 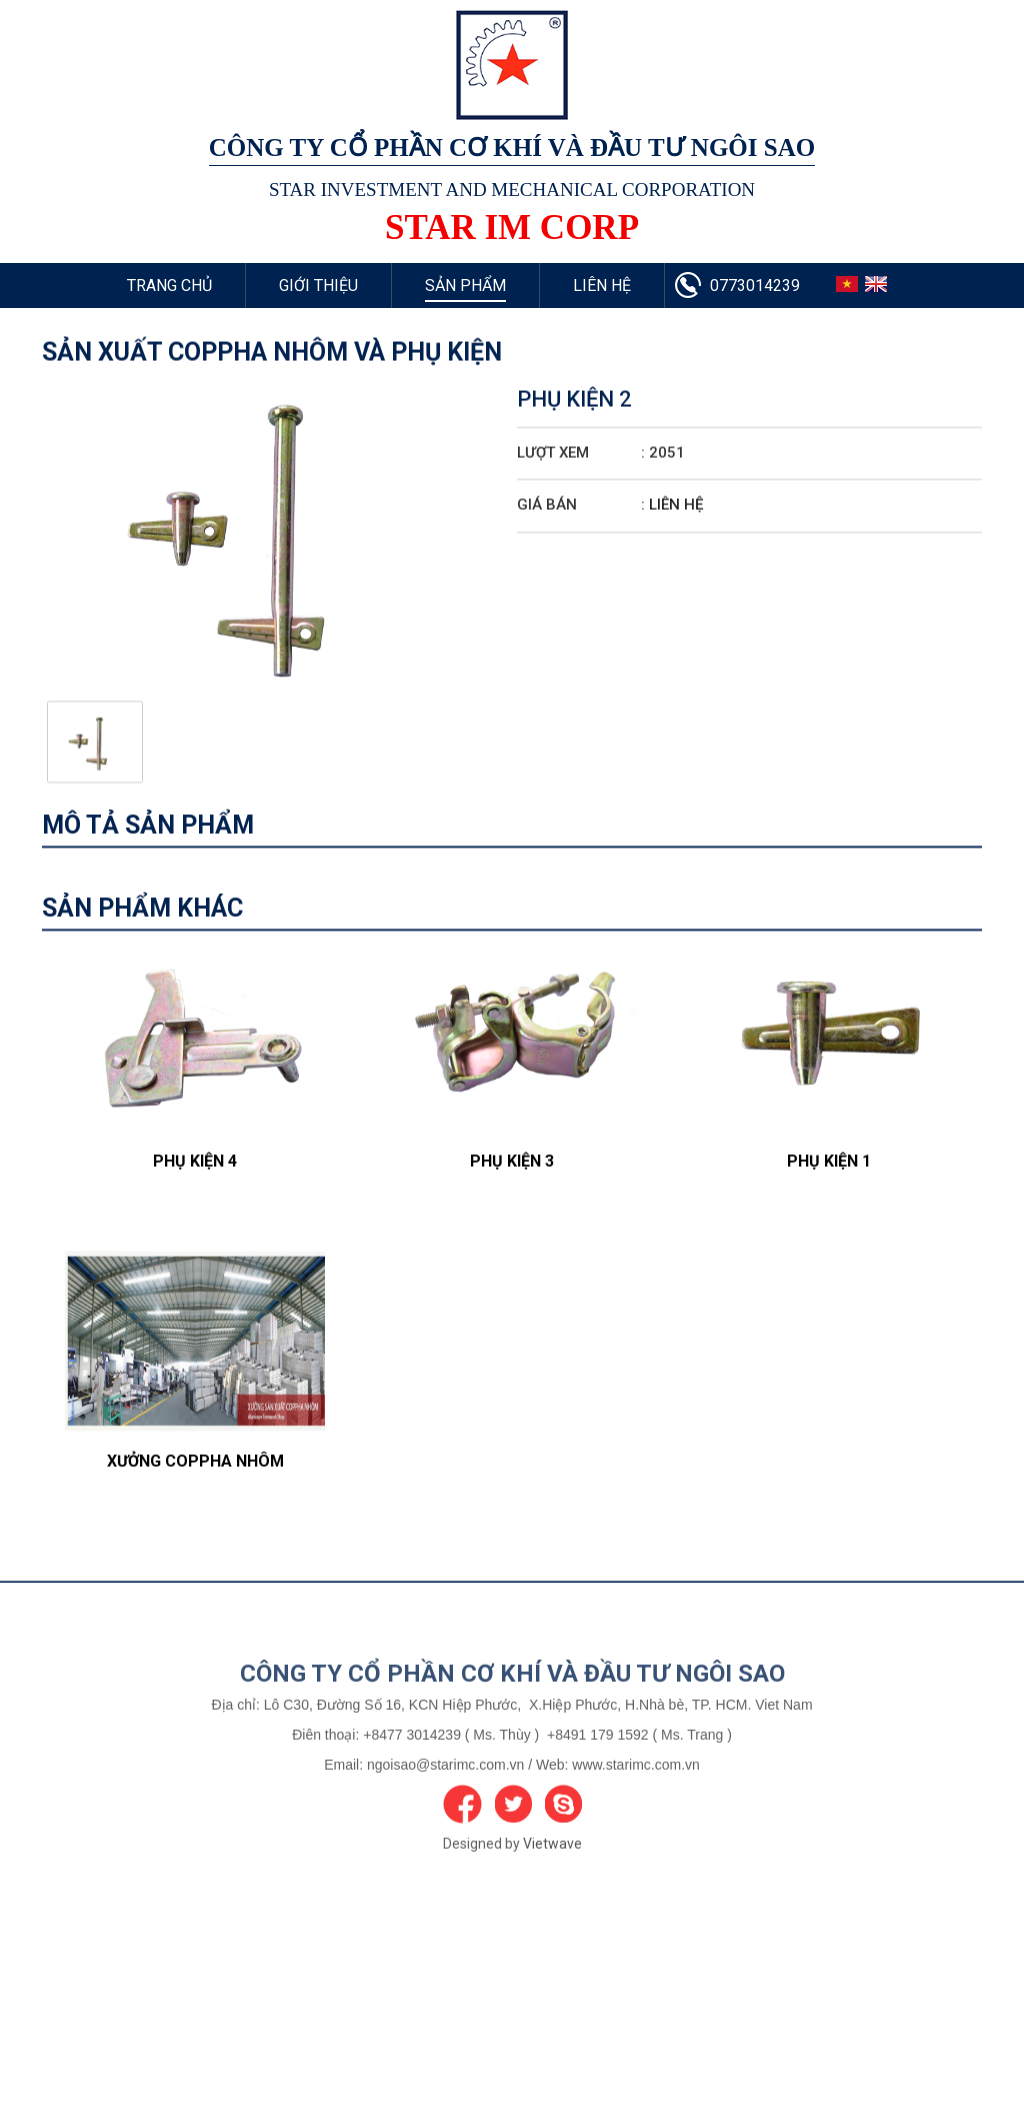 What do you see at coordinates (602, 285) in the screenshot?
I see `Liên hệ` at bounding box center [602, 285].